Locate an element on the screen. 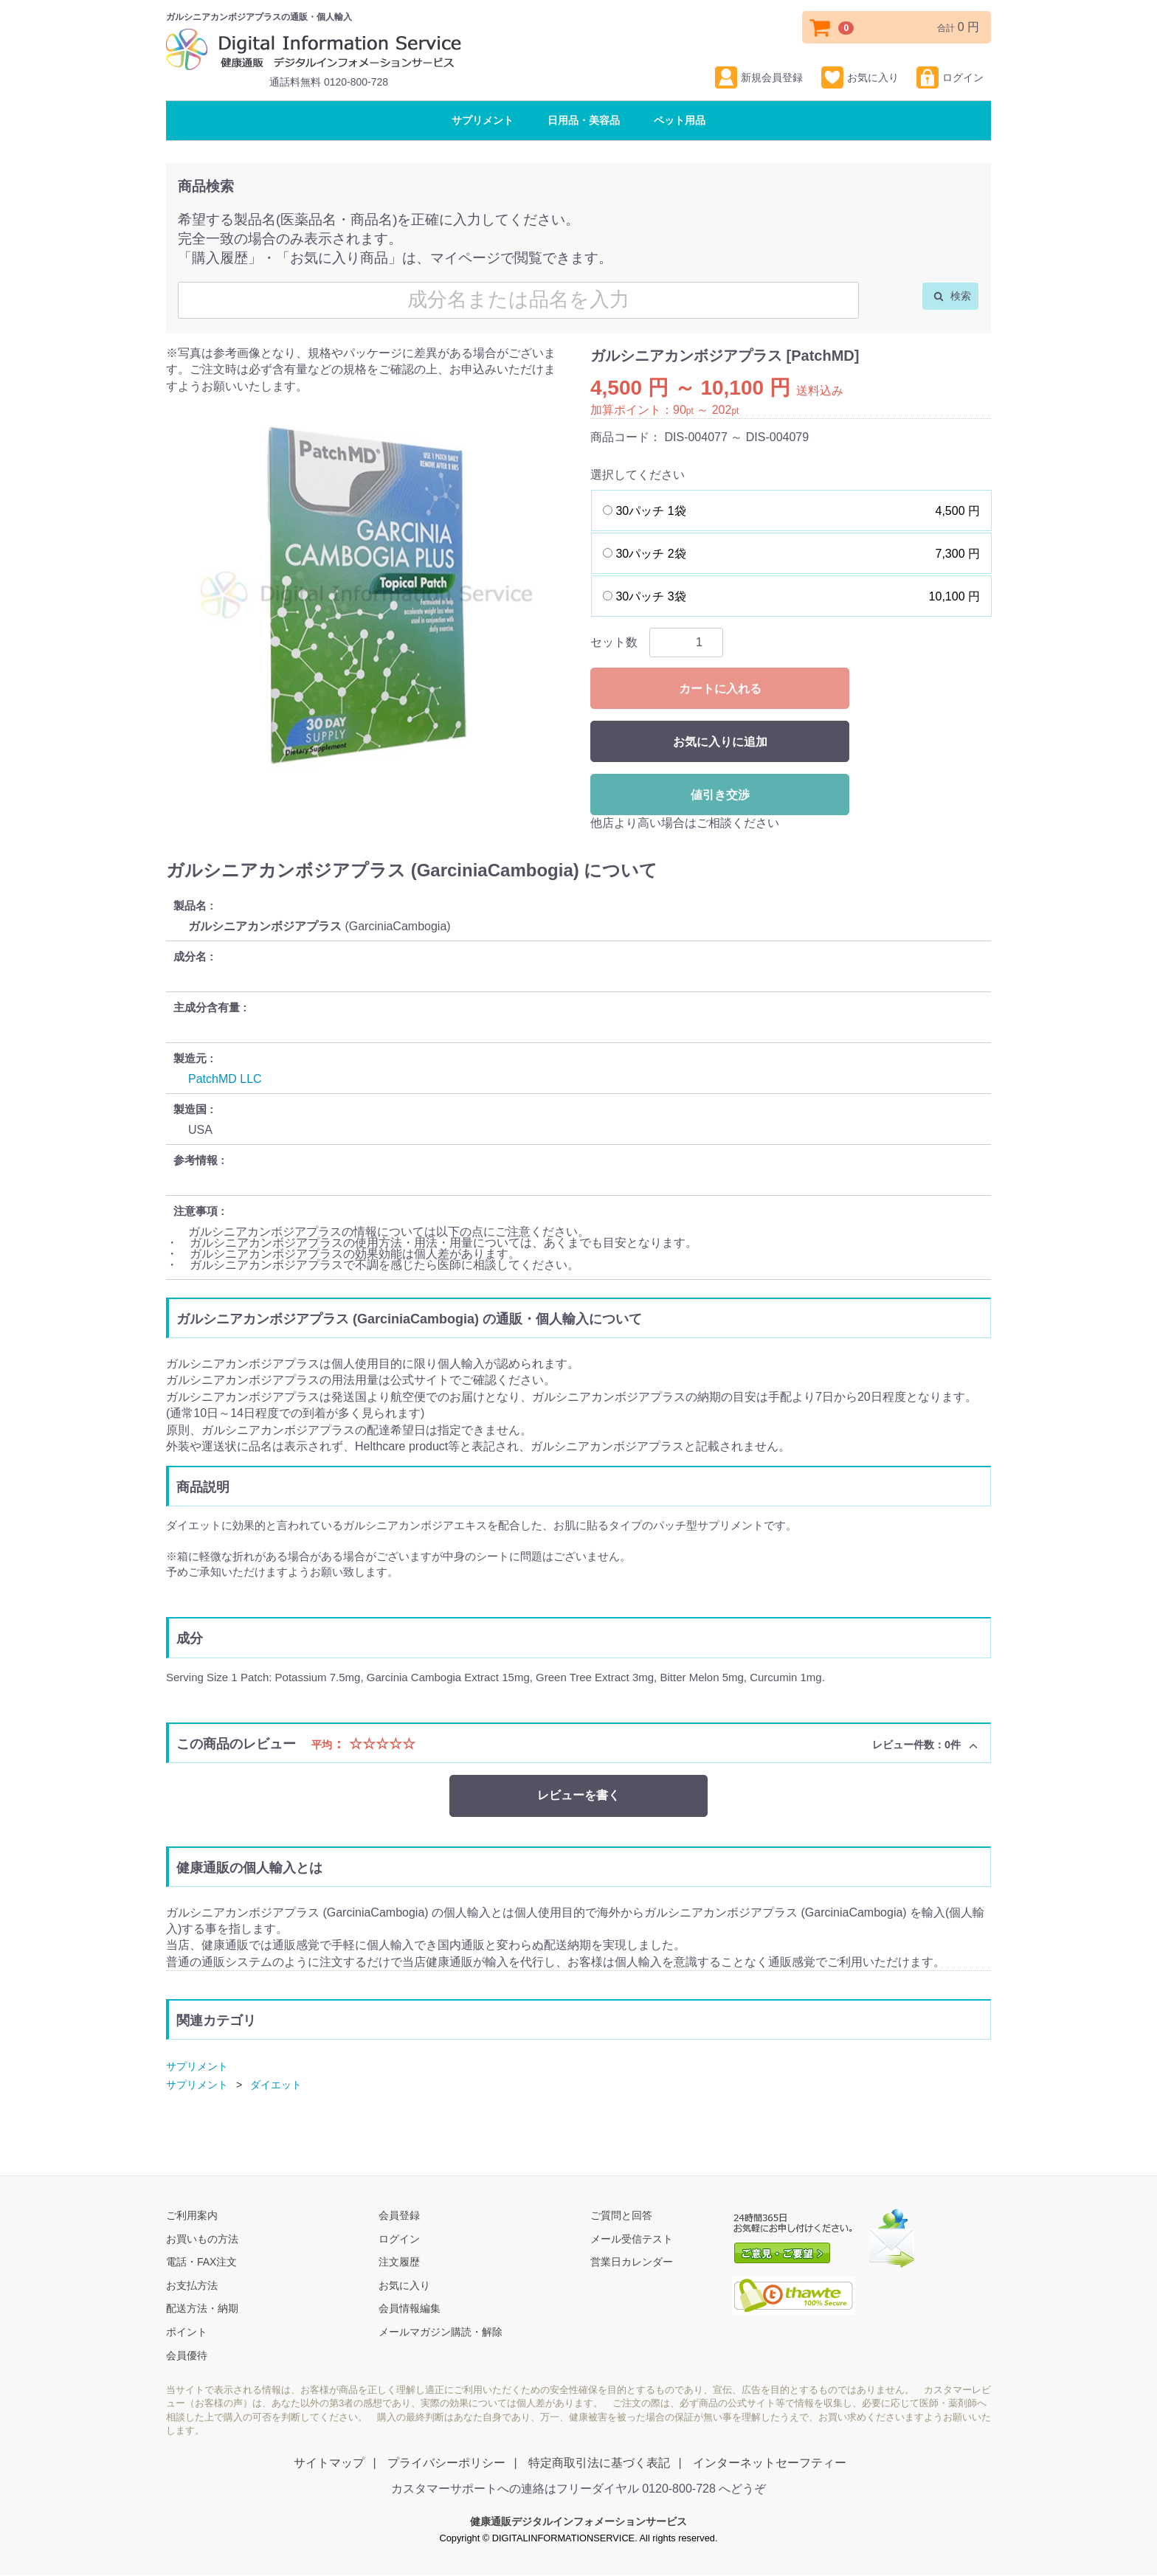  電話・FAX注文 is located at coordinates (201, 2262).